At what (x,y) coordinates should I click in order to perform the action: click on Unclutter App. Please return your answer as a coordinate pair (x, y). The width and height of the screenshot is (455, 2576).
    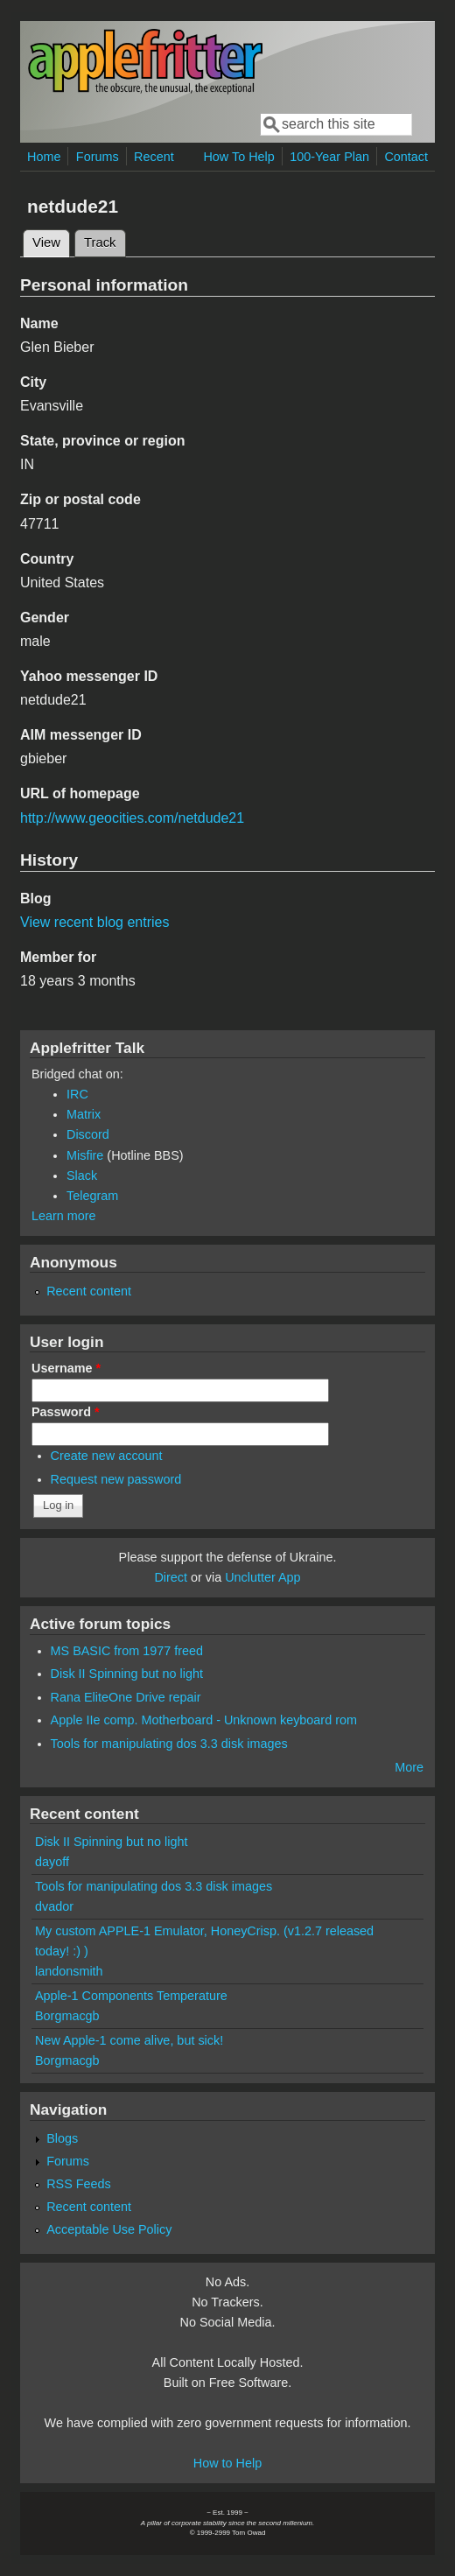
    Looking at the image, I should click on (262, 1577).